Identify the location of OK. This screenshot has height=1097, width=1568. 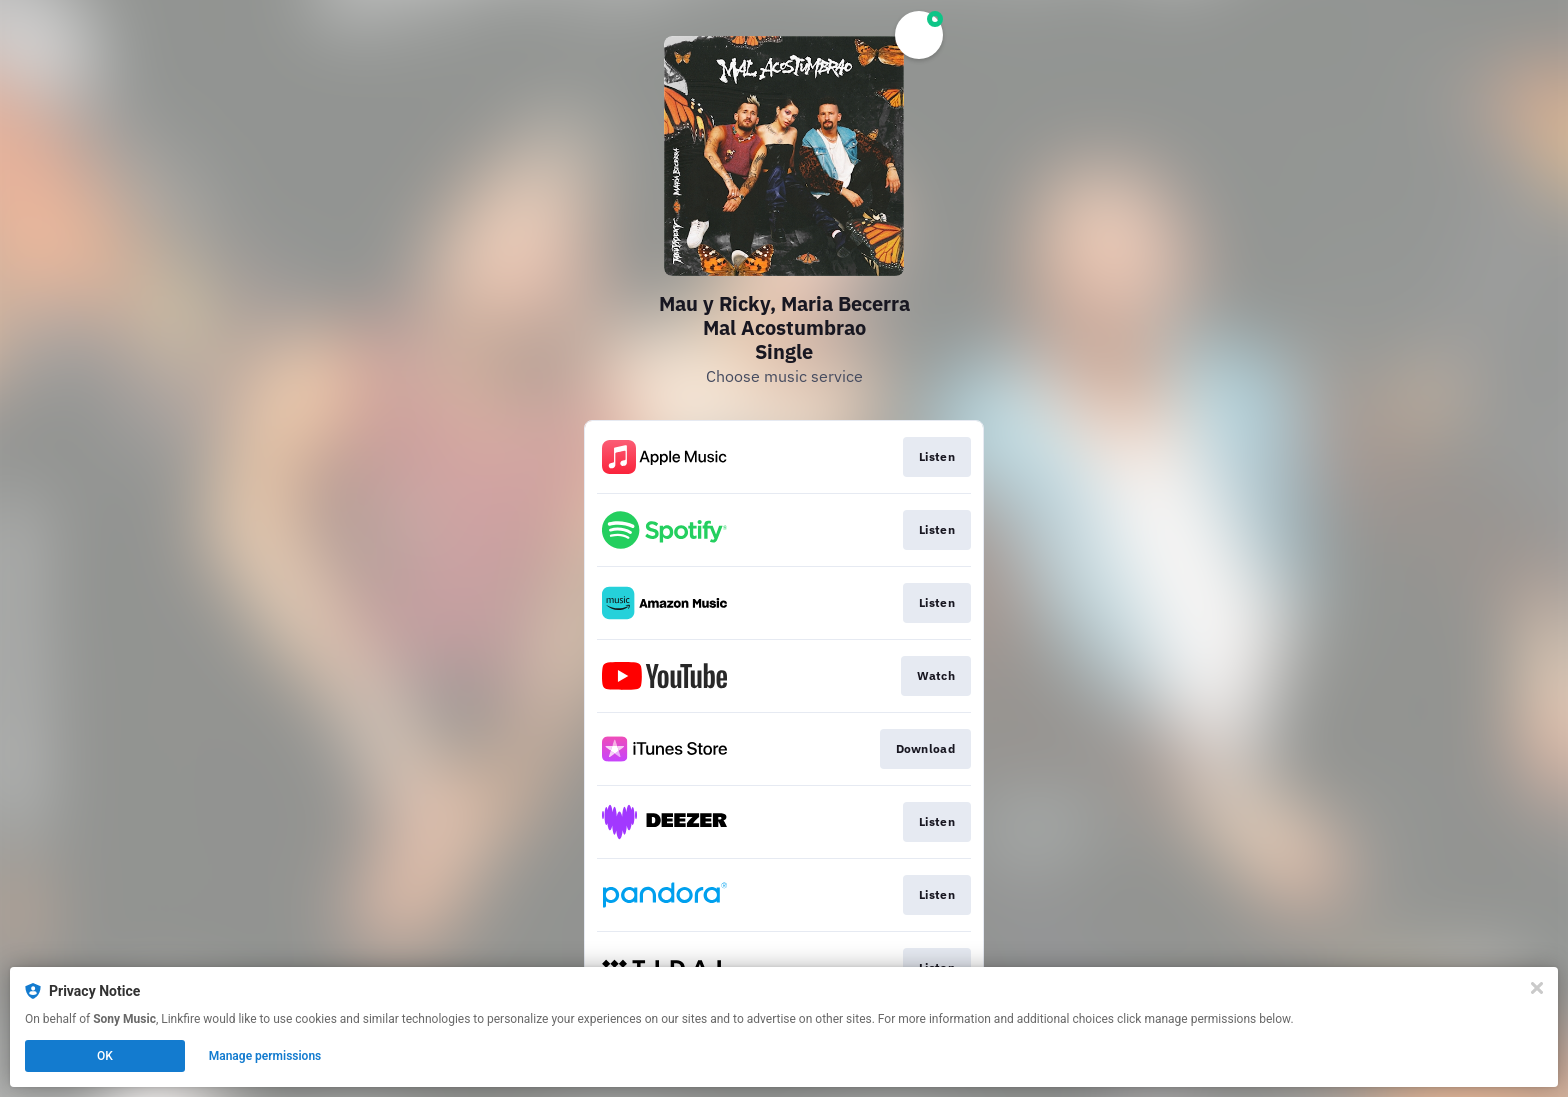
(105, 1056).